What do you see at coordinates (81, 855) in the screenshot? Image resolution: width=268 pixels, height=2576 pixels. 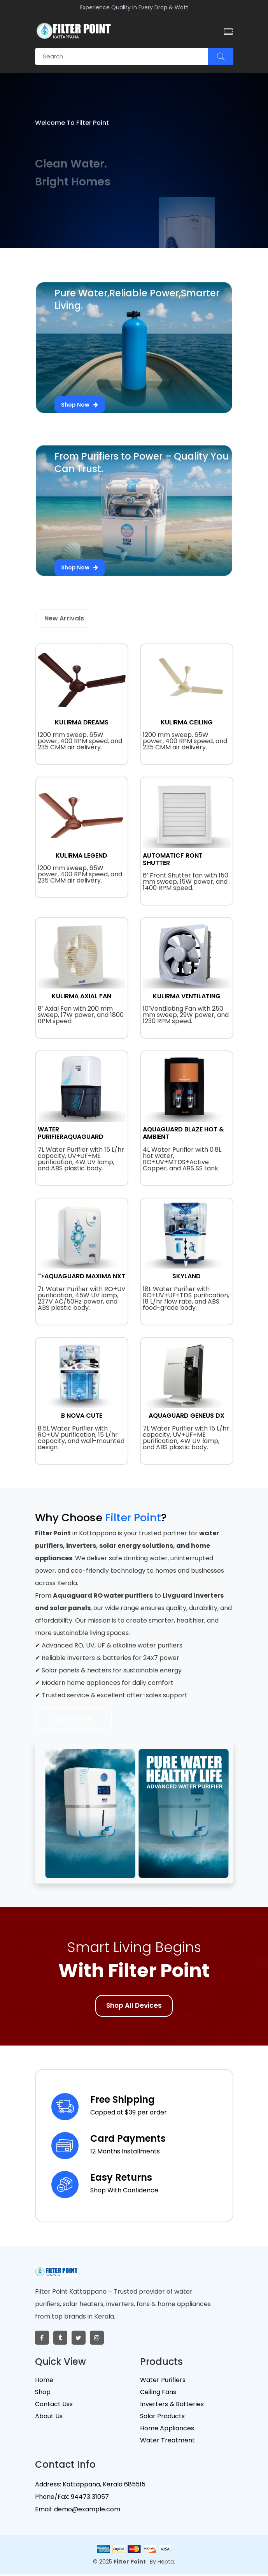 I see `KULIRMA LEGEND` at bounding box center [81, 855].